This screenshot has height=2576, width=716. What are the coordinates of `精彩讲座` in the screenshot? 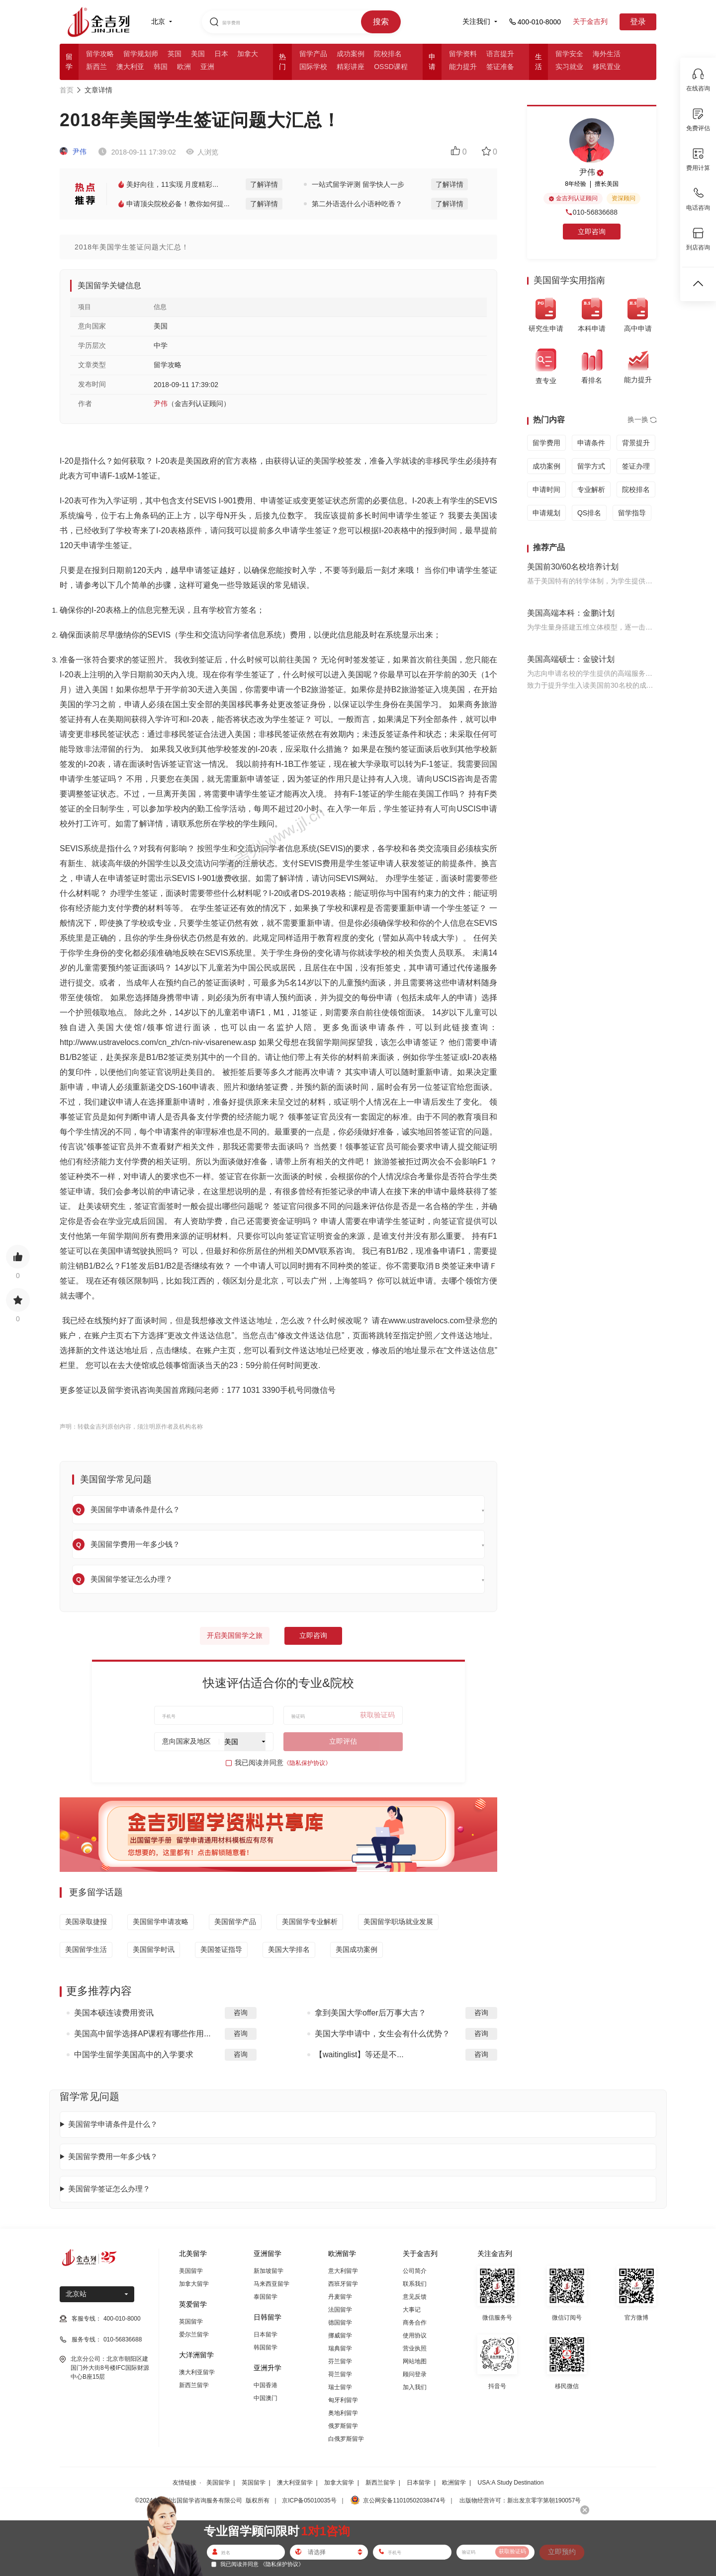 It's located at (350, 67).